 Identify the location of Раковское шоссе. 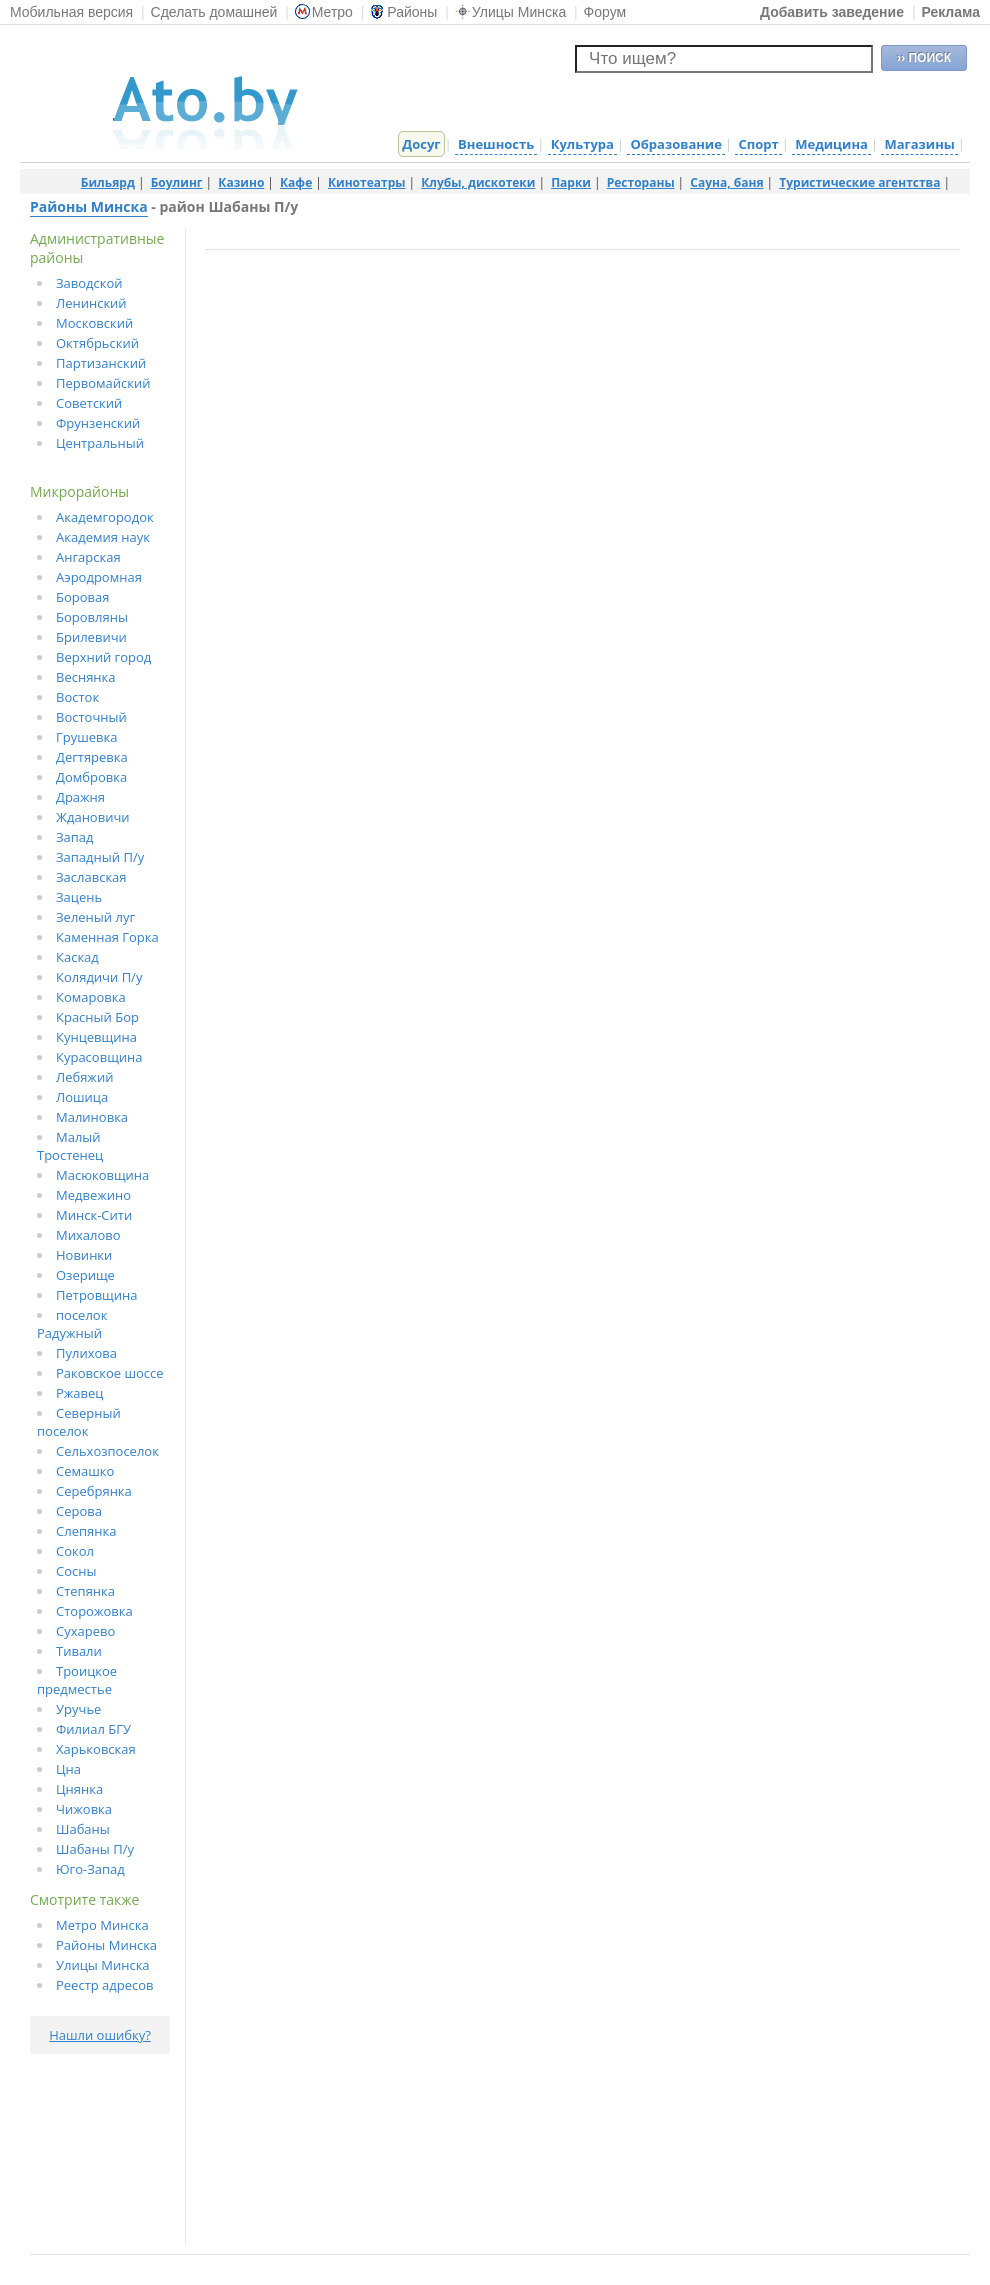
(110, 1373).